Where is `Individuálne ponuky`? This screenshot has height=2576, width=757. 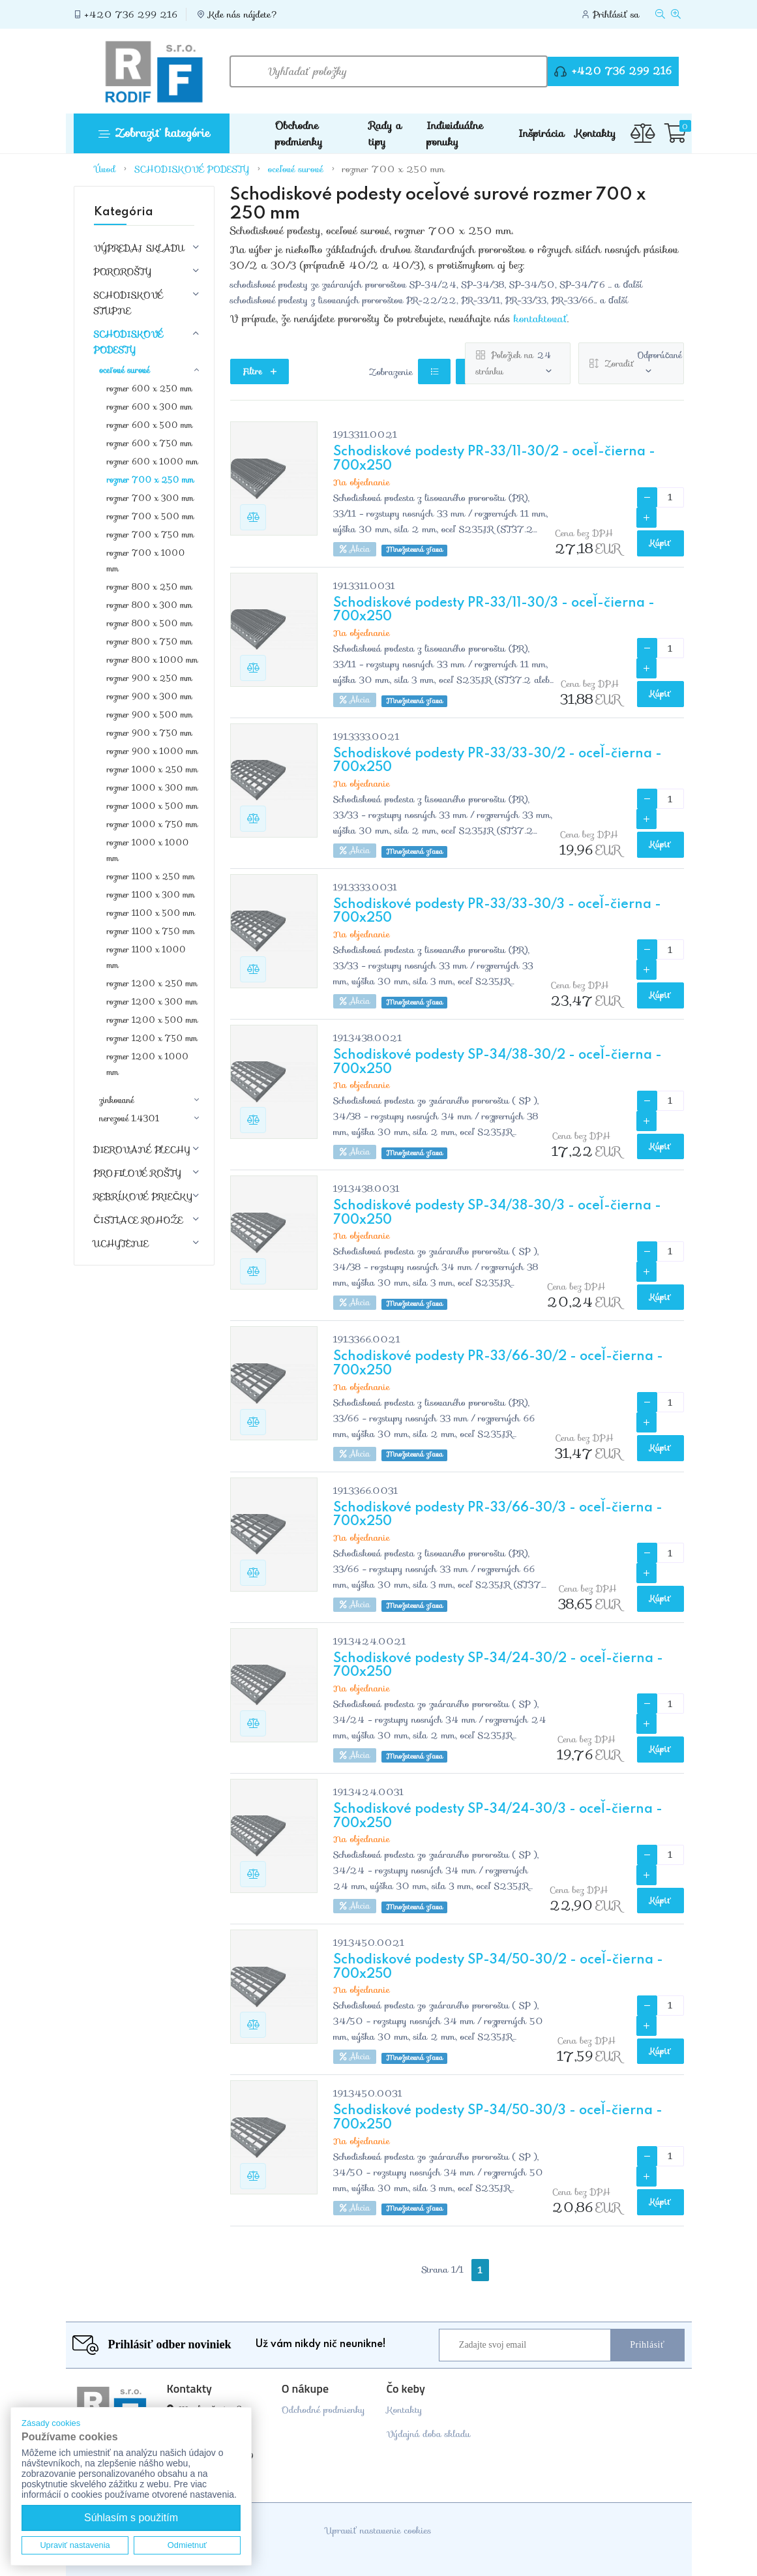
Individuálne ponuky is located at coordinates (454, 133).